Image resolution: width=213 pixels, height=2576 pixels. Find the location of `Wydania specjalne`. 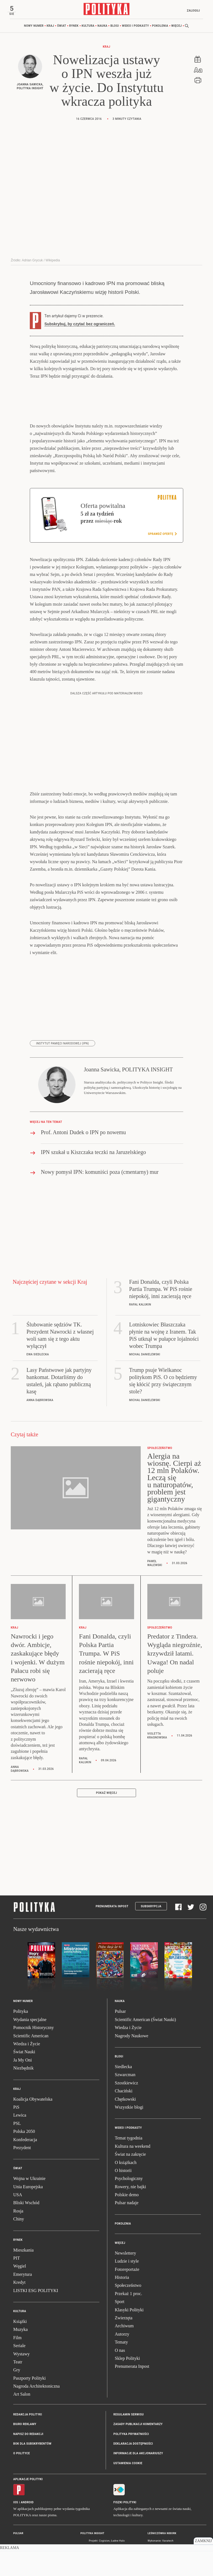

Wydania specjalne is located at coordinates (29, 2021).